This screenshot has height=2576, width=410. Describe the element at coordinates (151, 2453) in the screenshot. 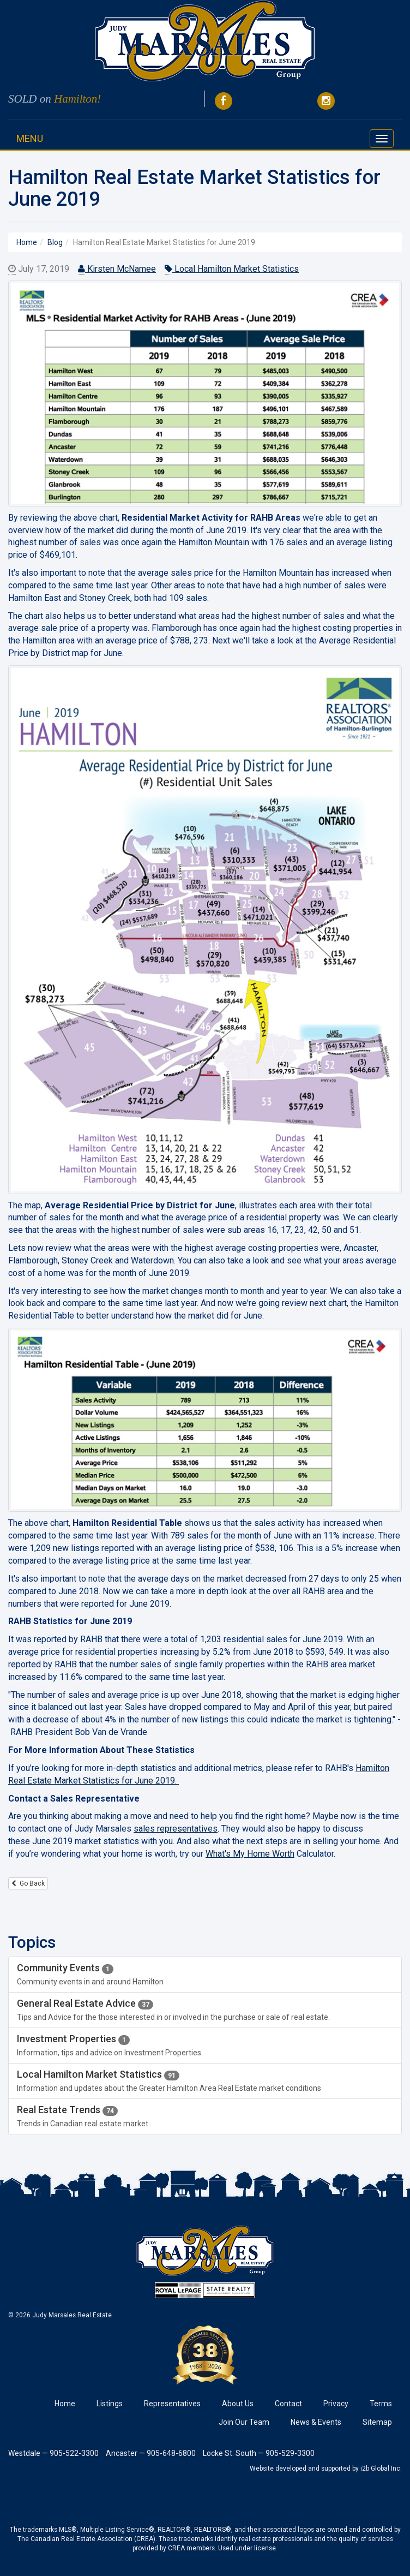

I see `Ancaster — 905-648-6800` at that location.